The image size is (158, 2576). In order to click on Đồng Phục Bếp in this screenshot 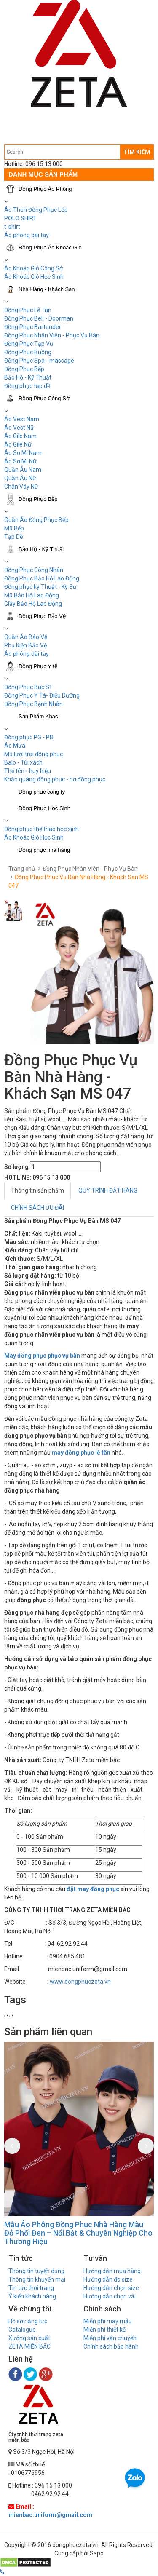, I will do `click(24, 369)`.